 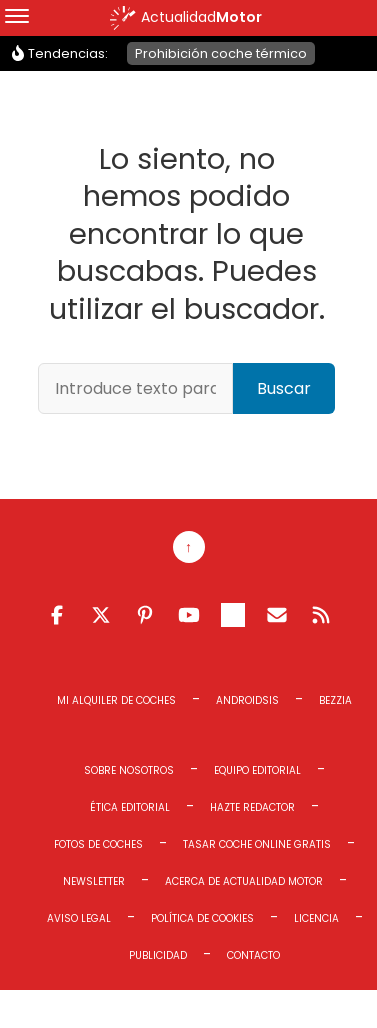 What do you see at coordinates (221, 53) in the screenshot?
I see `Prohibición coche térmico` at bounding box center [221, 53].